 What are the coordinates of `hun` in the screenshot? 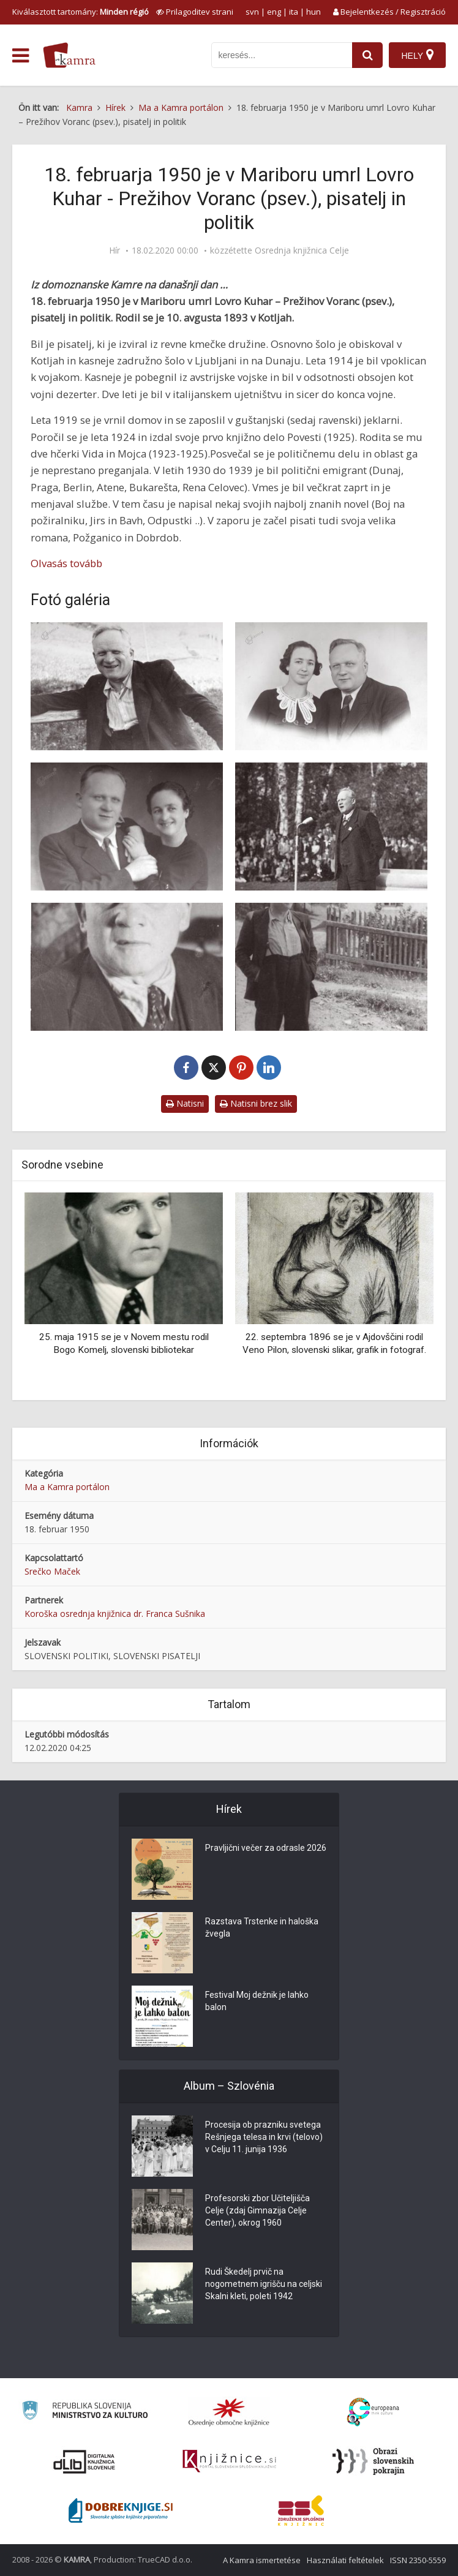 It's located at (313, 11).